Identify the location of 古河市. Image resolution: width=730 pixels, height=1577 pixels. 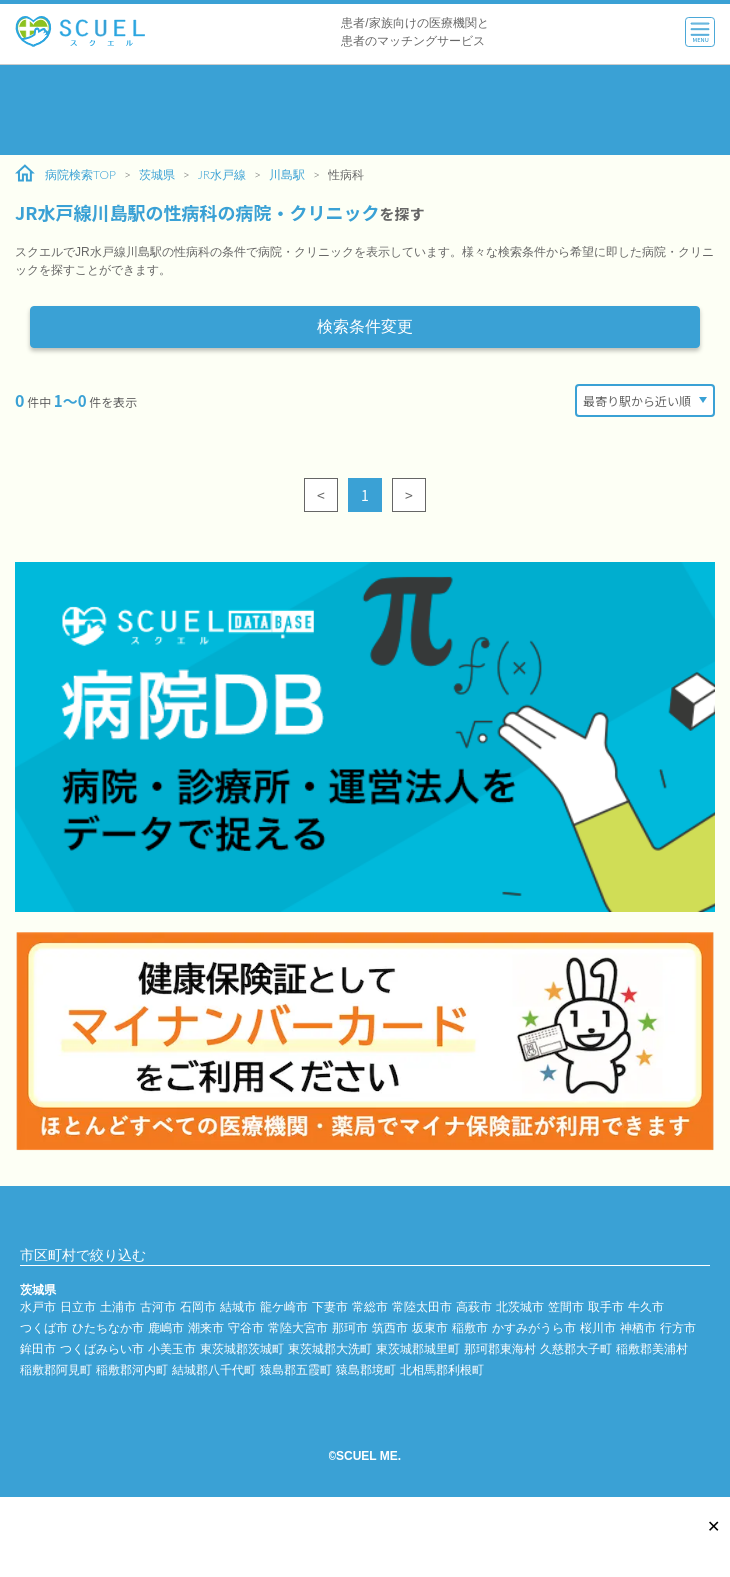
(158, 1306).